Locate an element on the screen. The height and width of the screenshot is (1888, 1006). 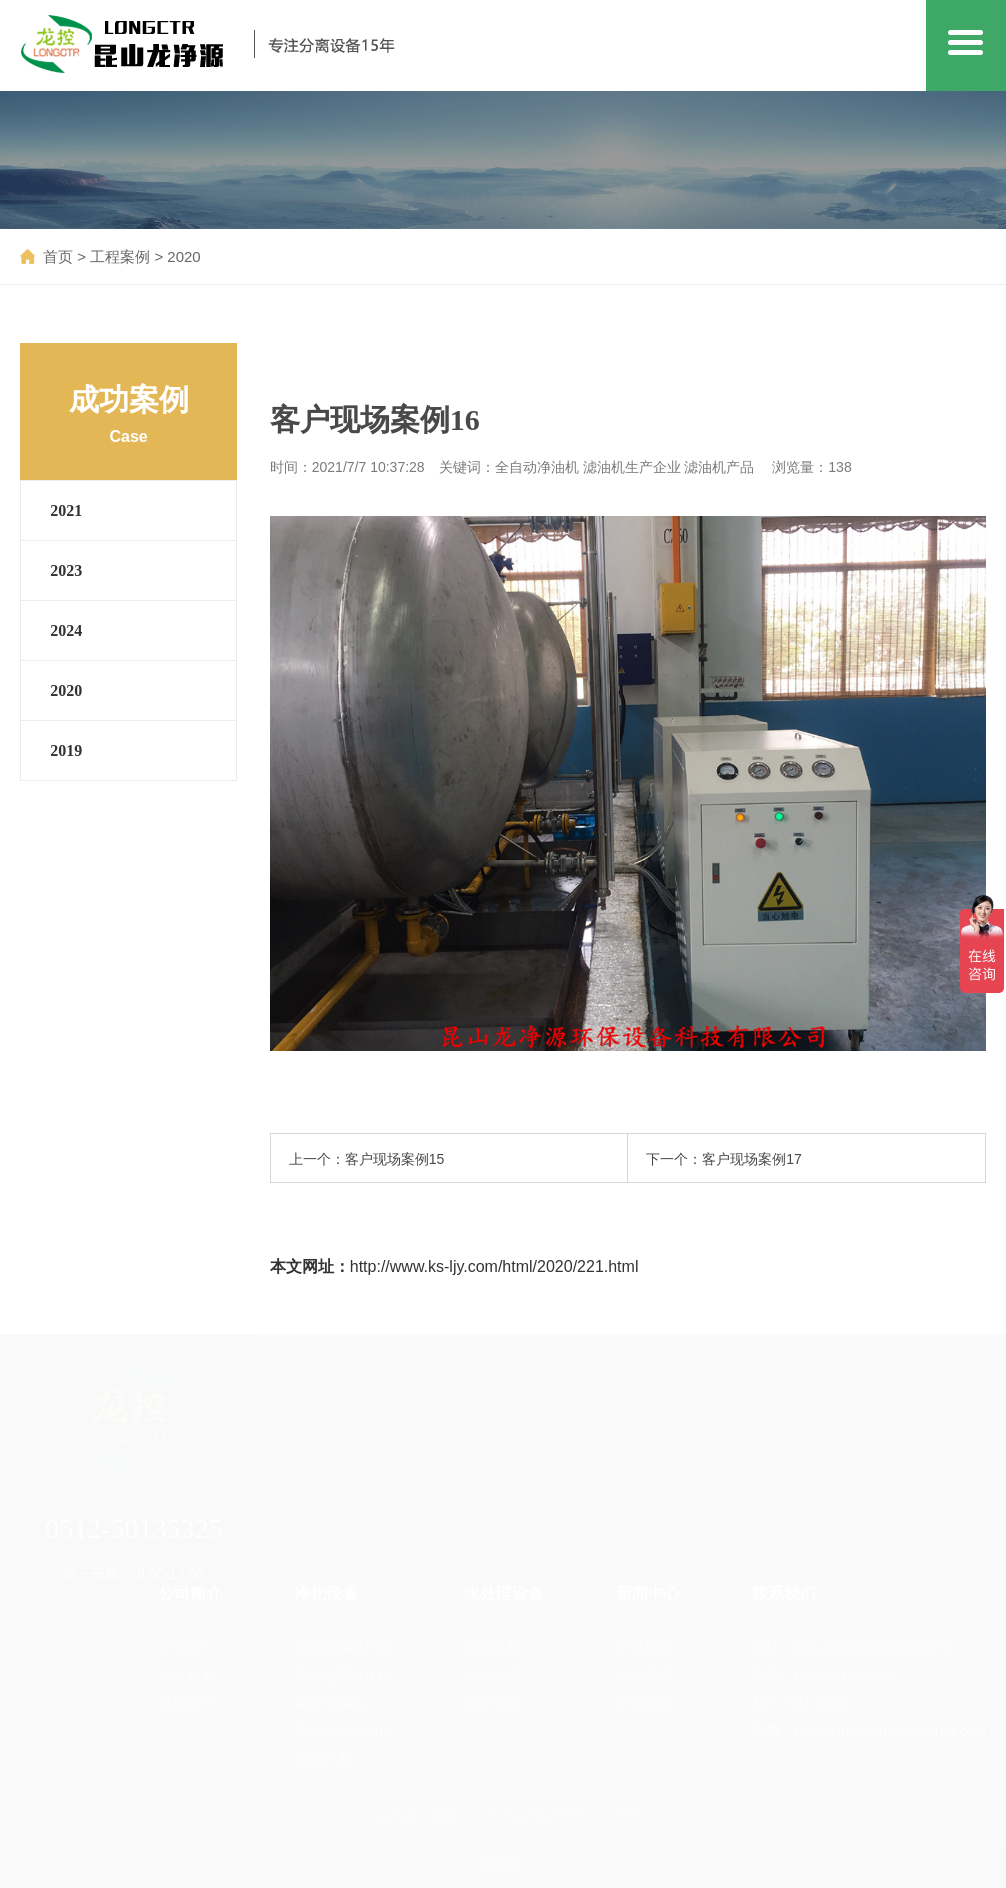
平衡电荷净化机 is located at coordinates (343, 1675).